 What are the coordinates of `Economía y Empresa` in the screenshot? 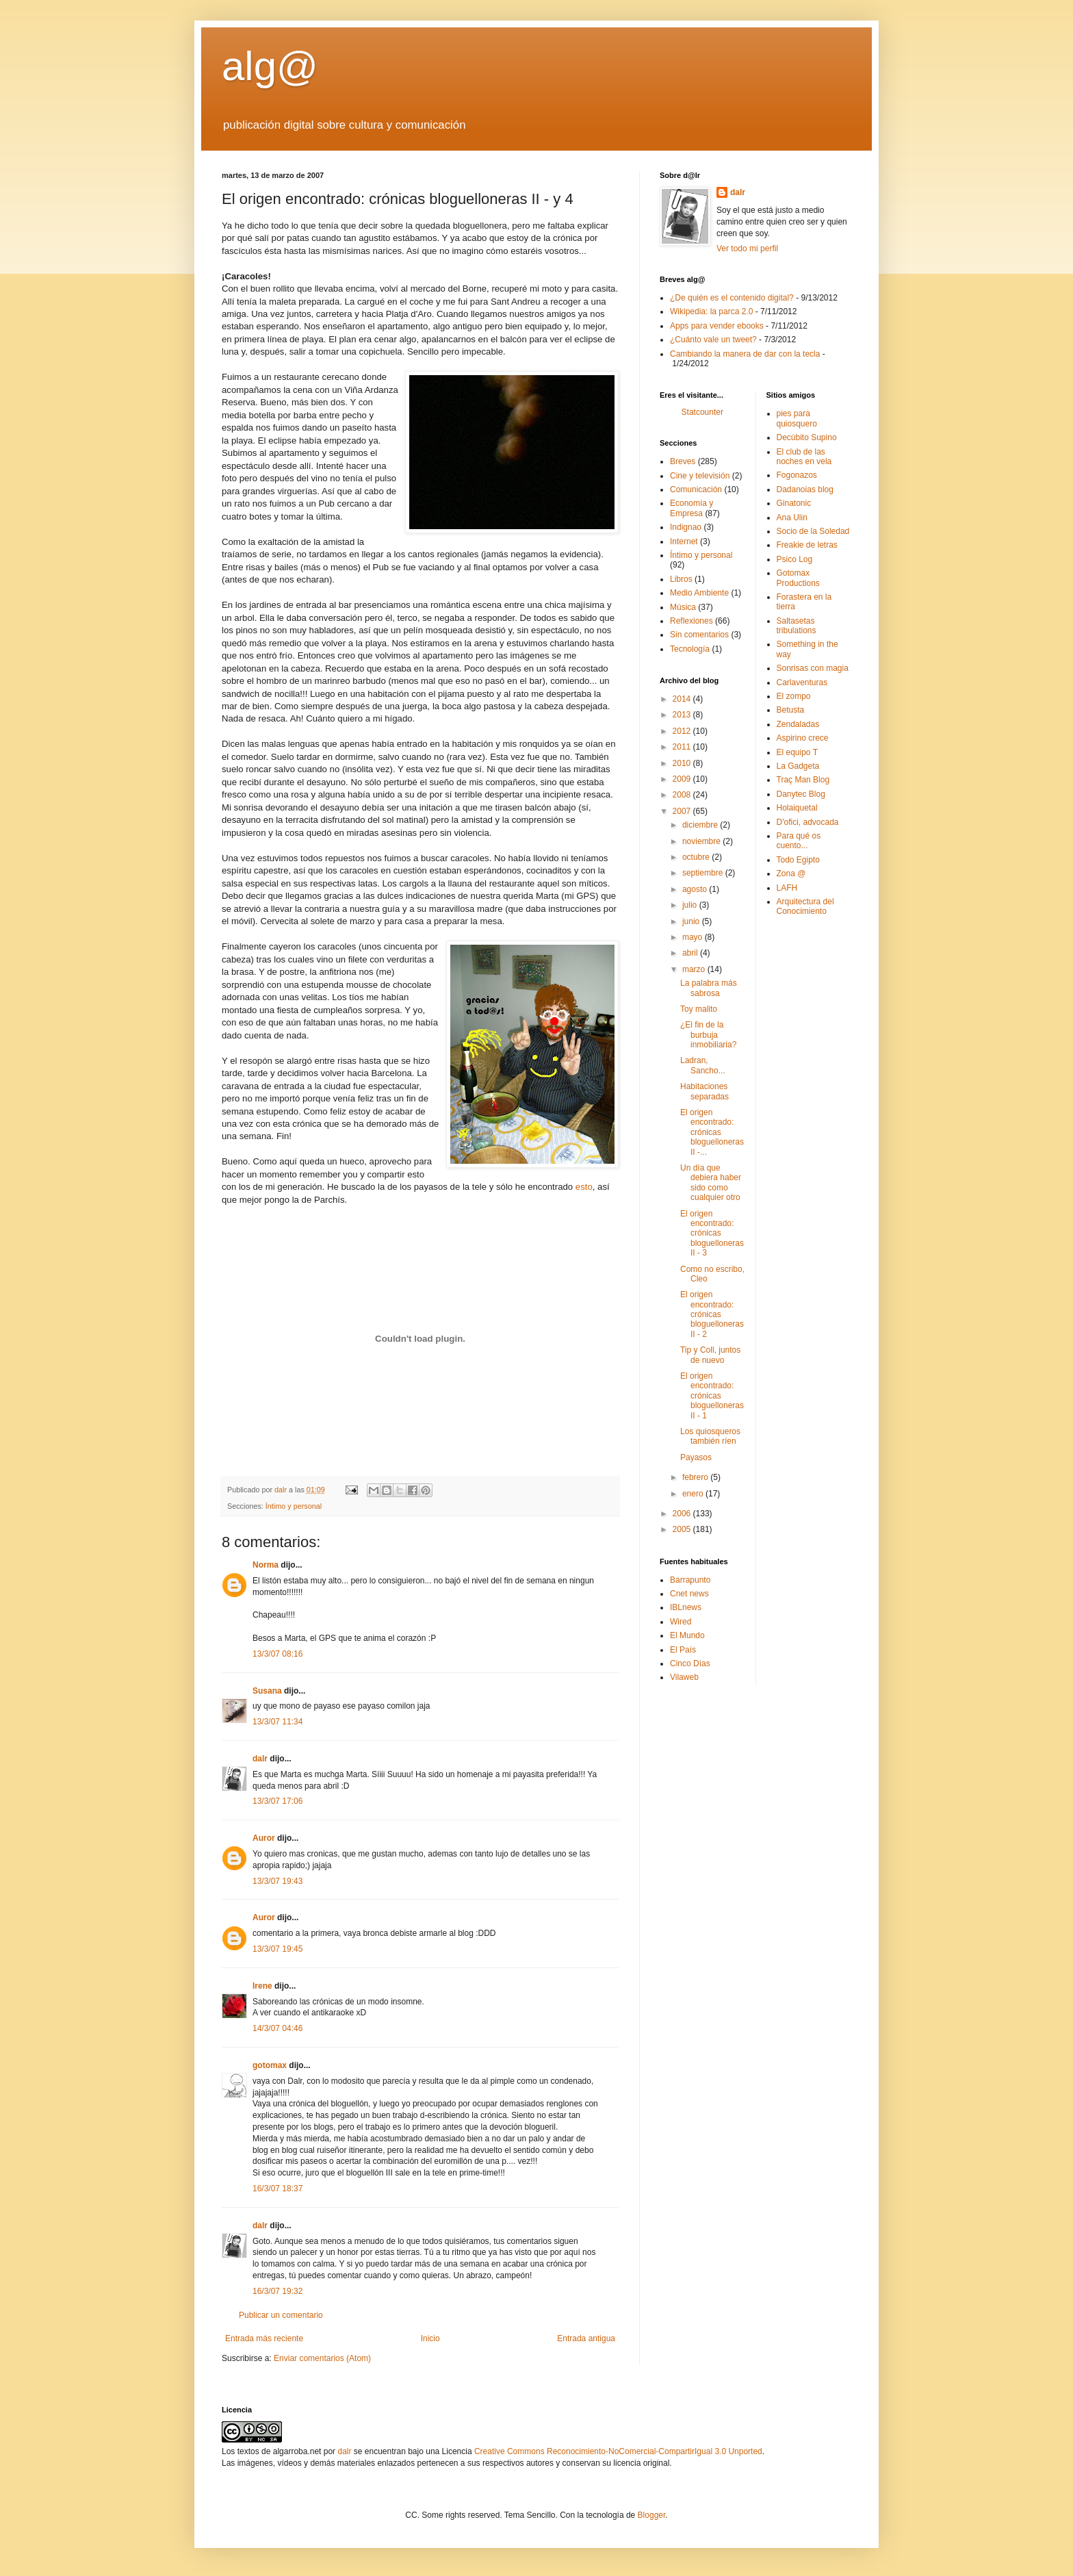 It's located at (691, 508).